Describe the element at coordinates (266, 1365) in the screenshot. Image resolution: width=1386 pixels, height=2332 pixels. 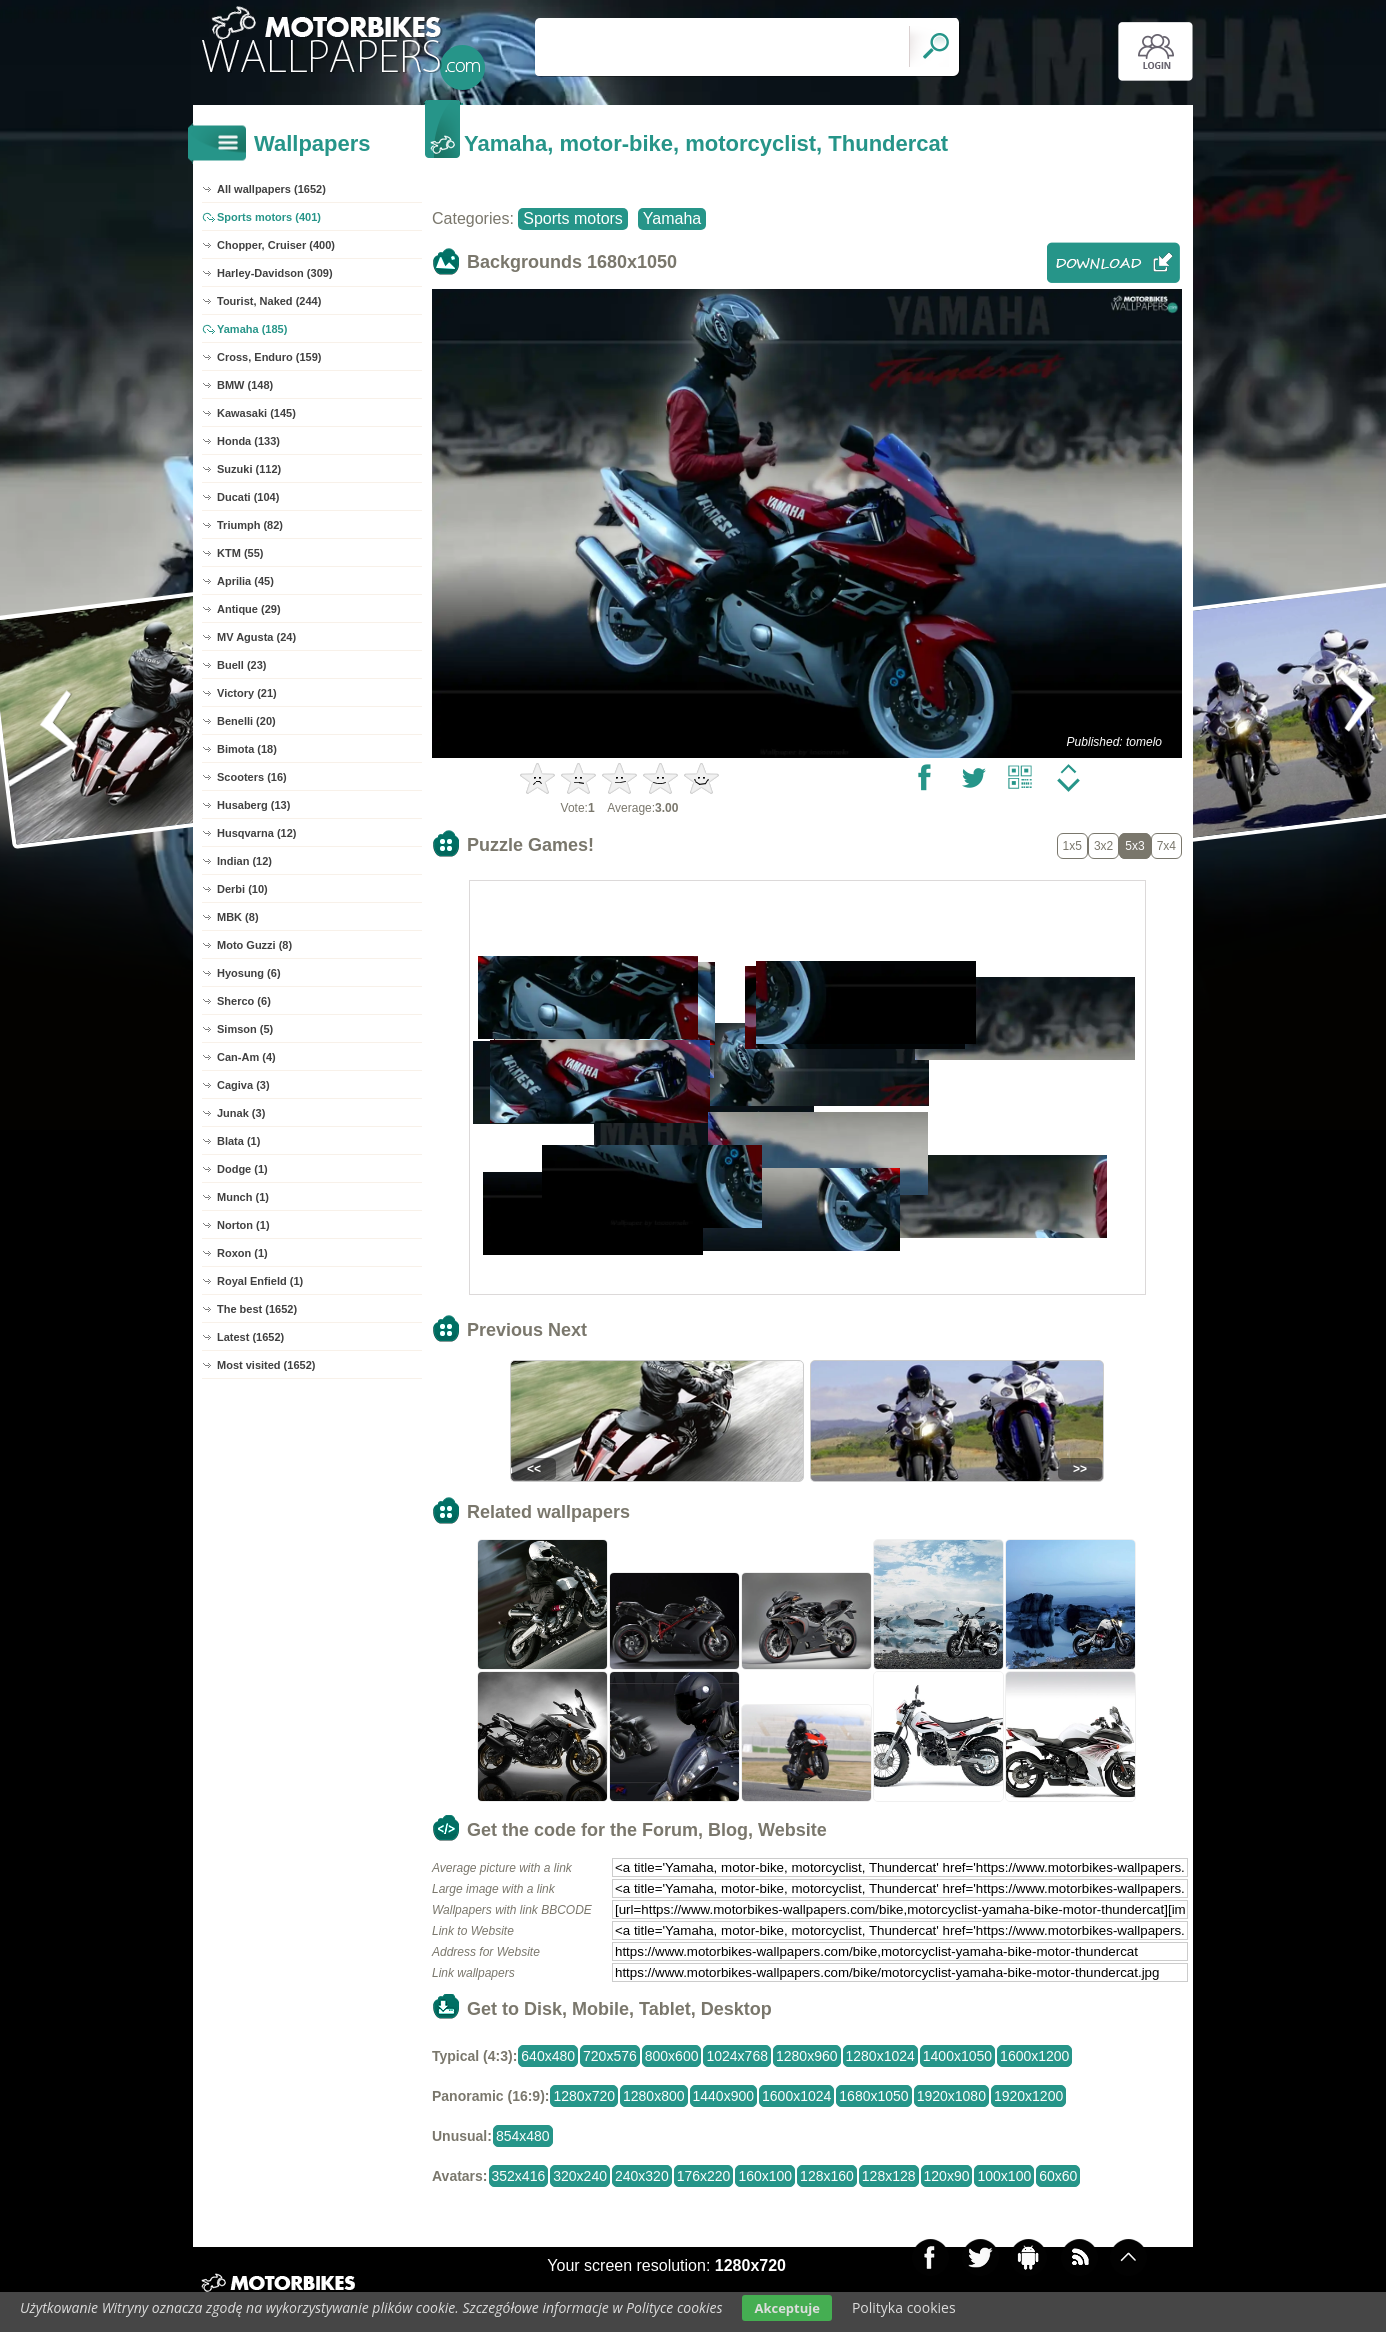
I see `Most visited (1652)` at that location.